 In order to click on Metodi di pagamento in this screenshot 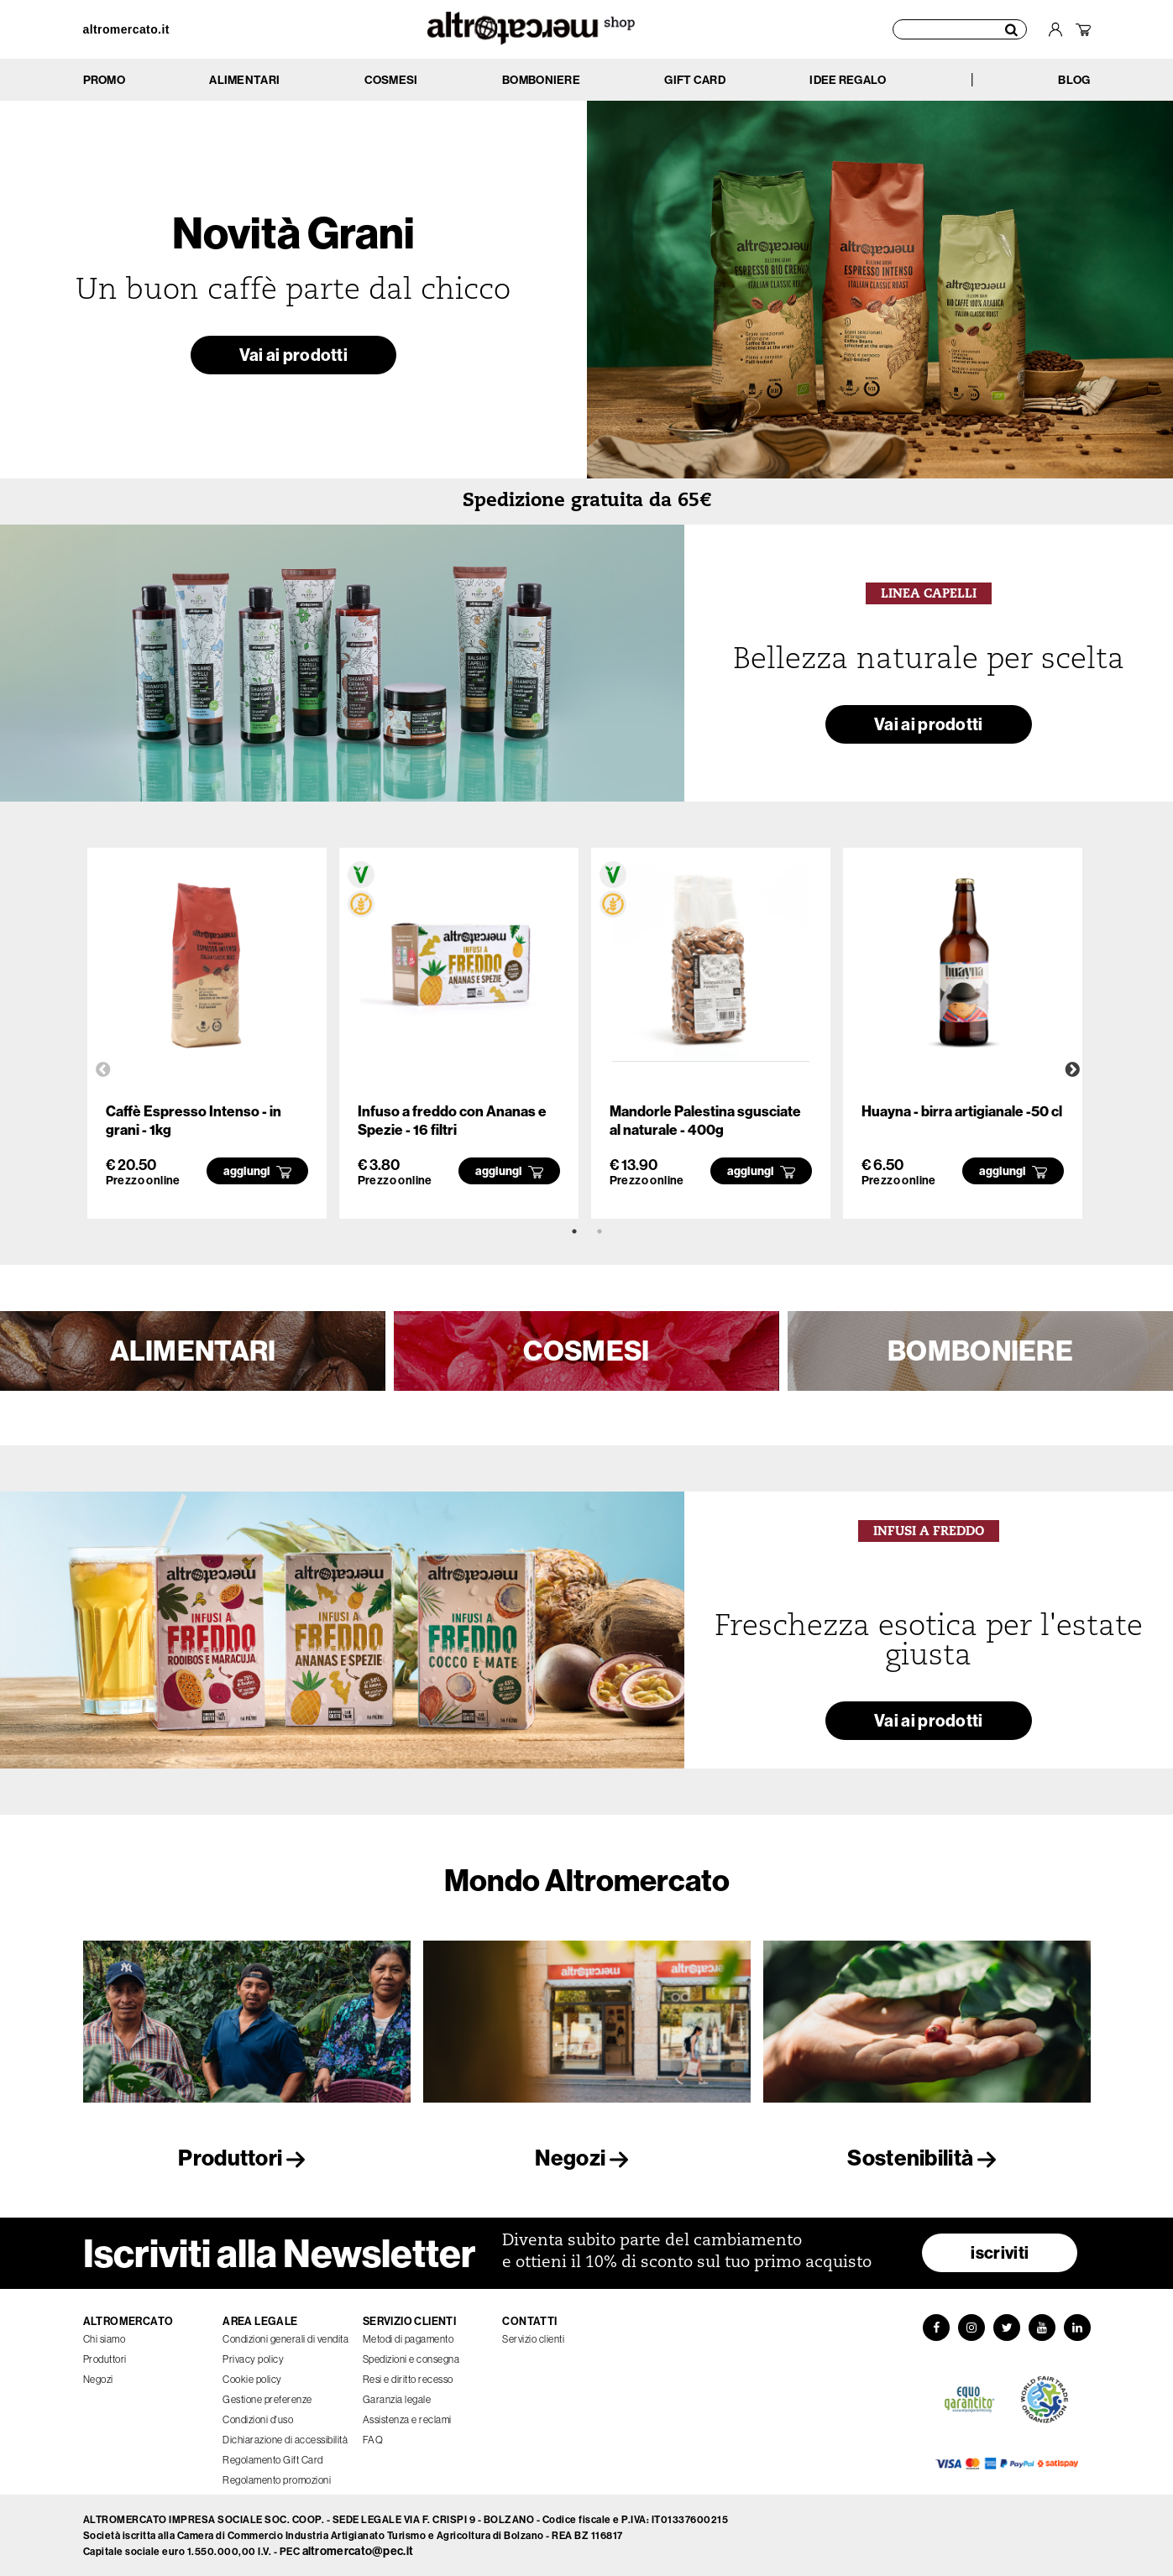, I will do `click(408, 2339)`.